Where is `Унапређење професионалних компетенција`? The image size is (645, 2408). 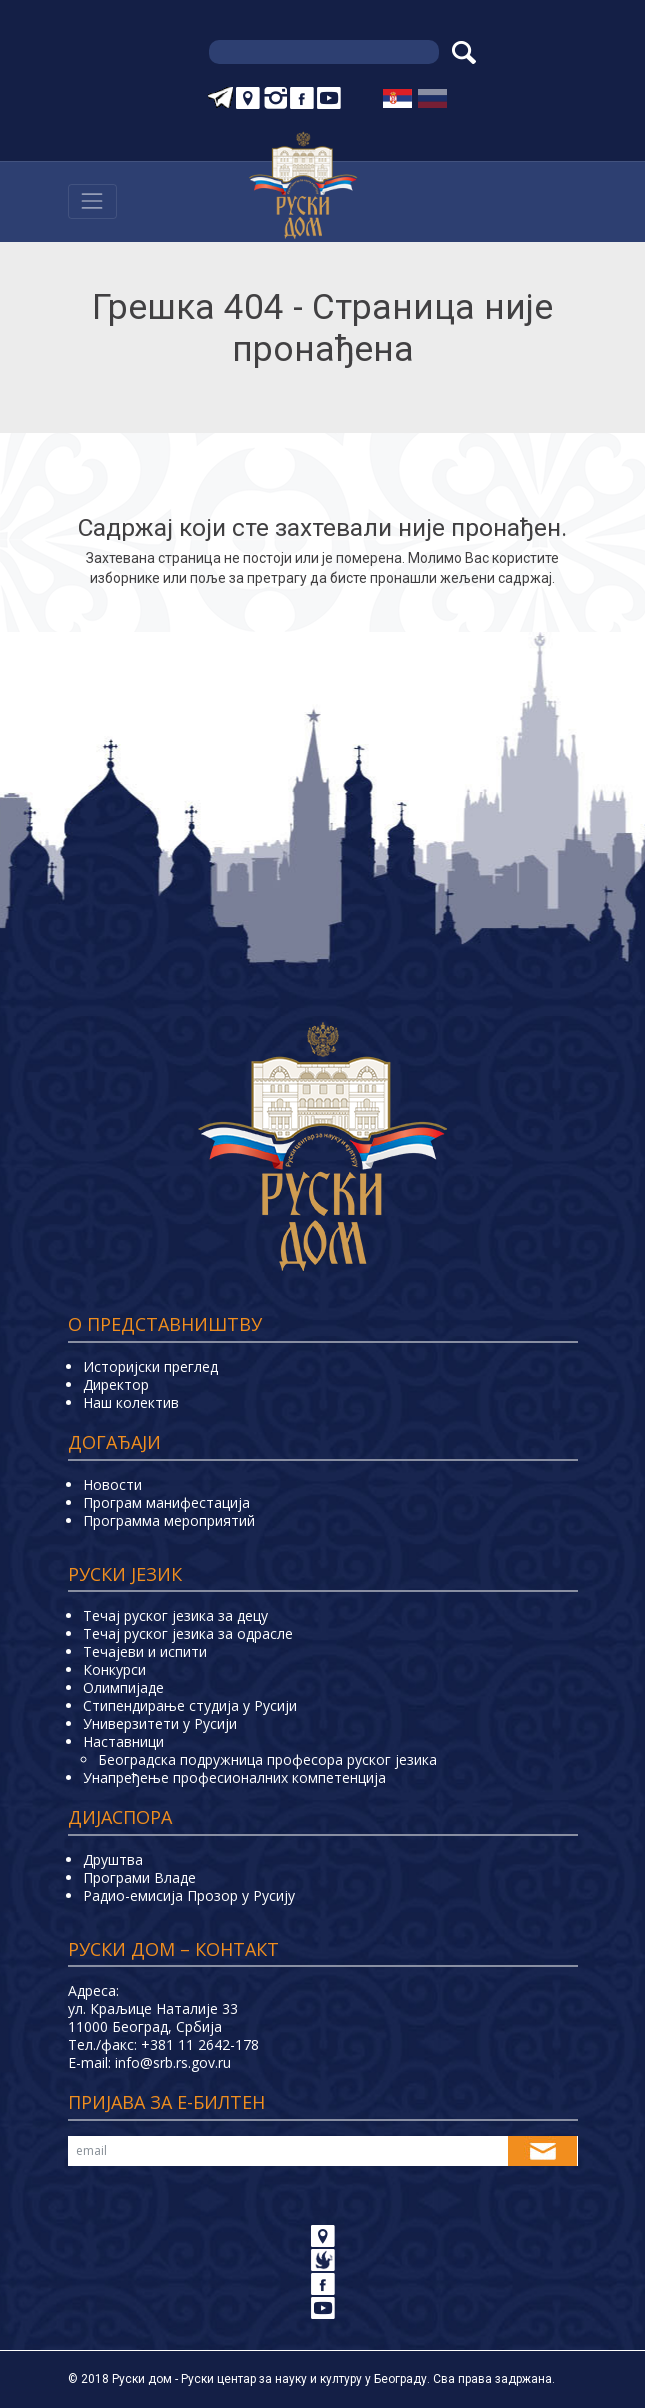
Унапређење професионалних компетенција is located at coordinates (234, 1777).